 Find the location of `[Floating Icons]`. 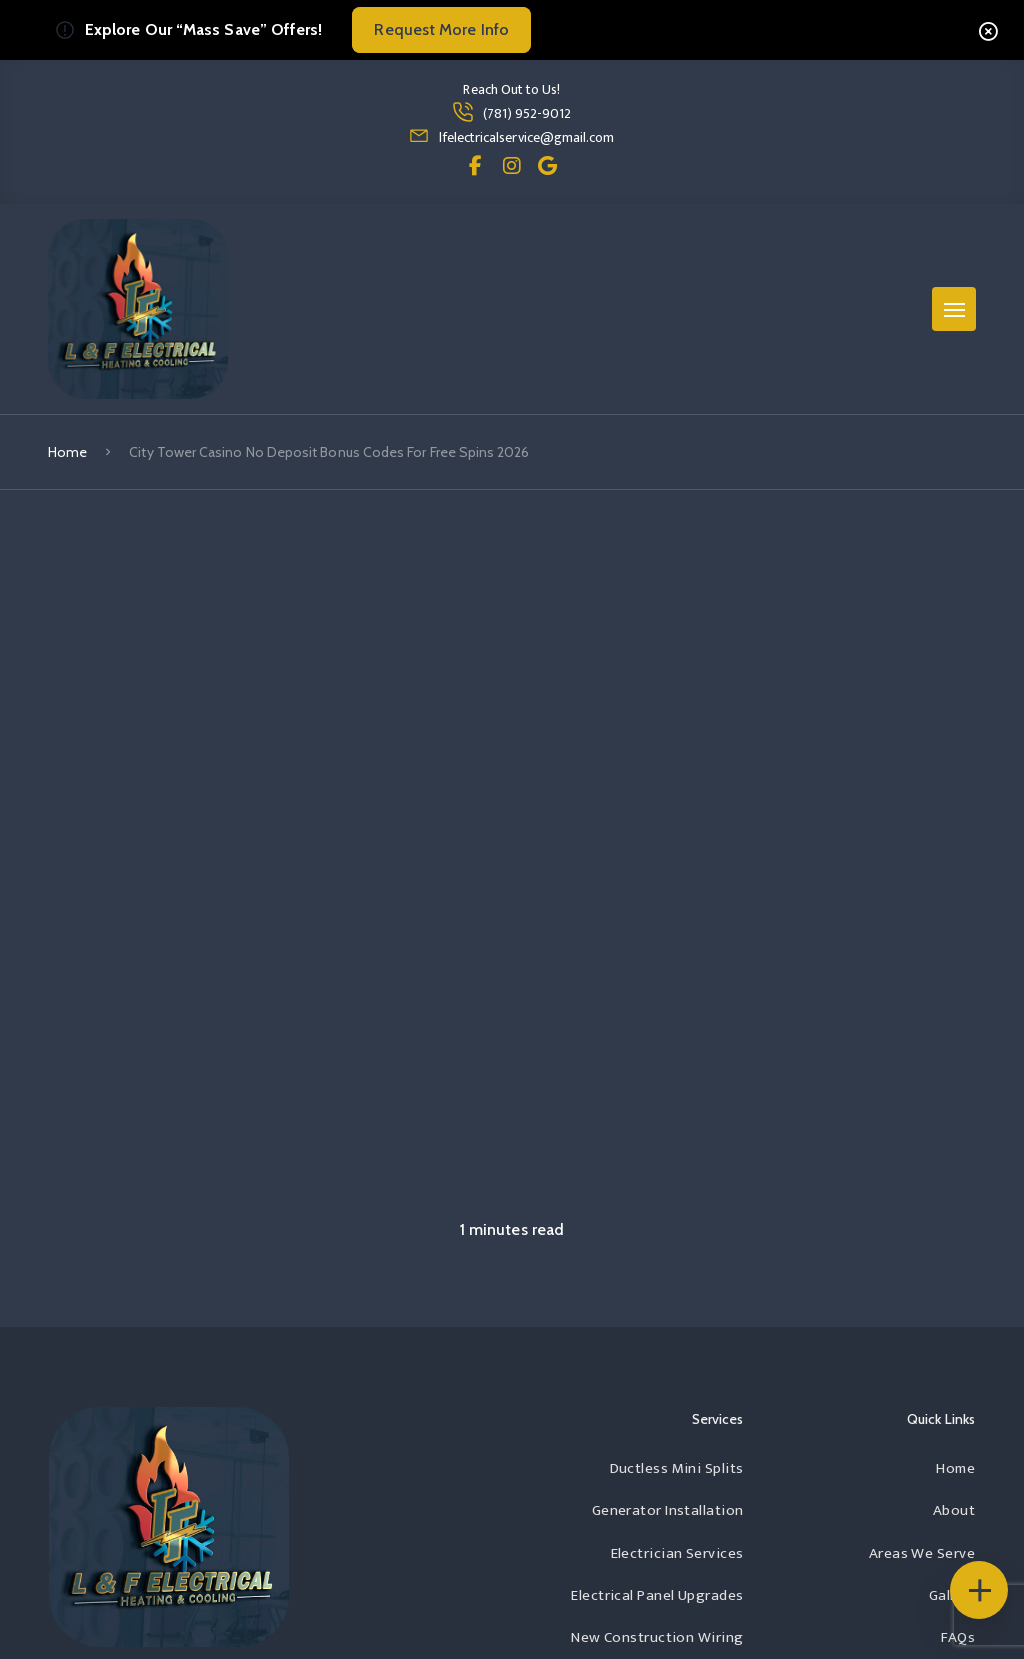

[Floating Icons] is located at coordinates (979, 1590).